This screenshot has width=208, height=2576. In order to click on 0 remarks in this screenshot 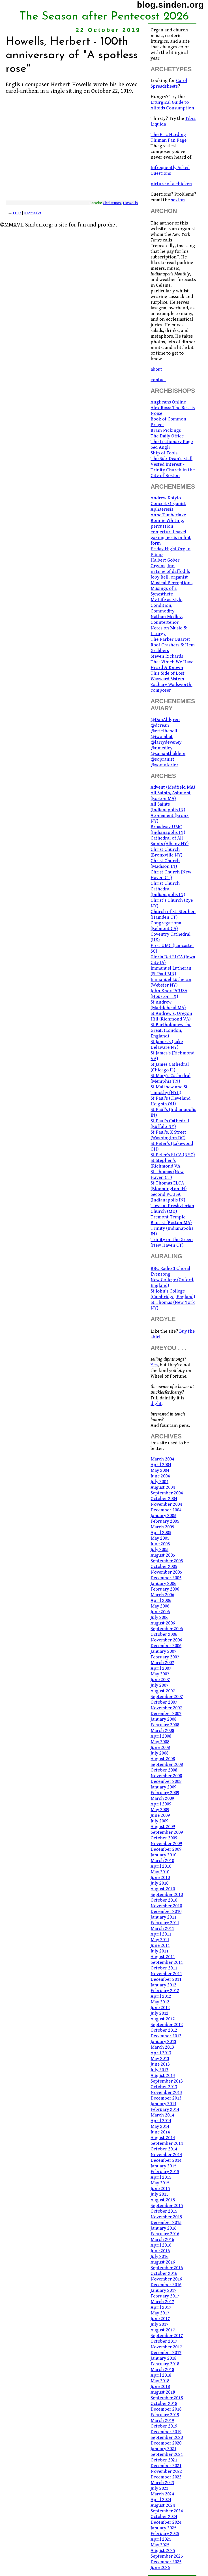, I will do `click(32, 213)`.